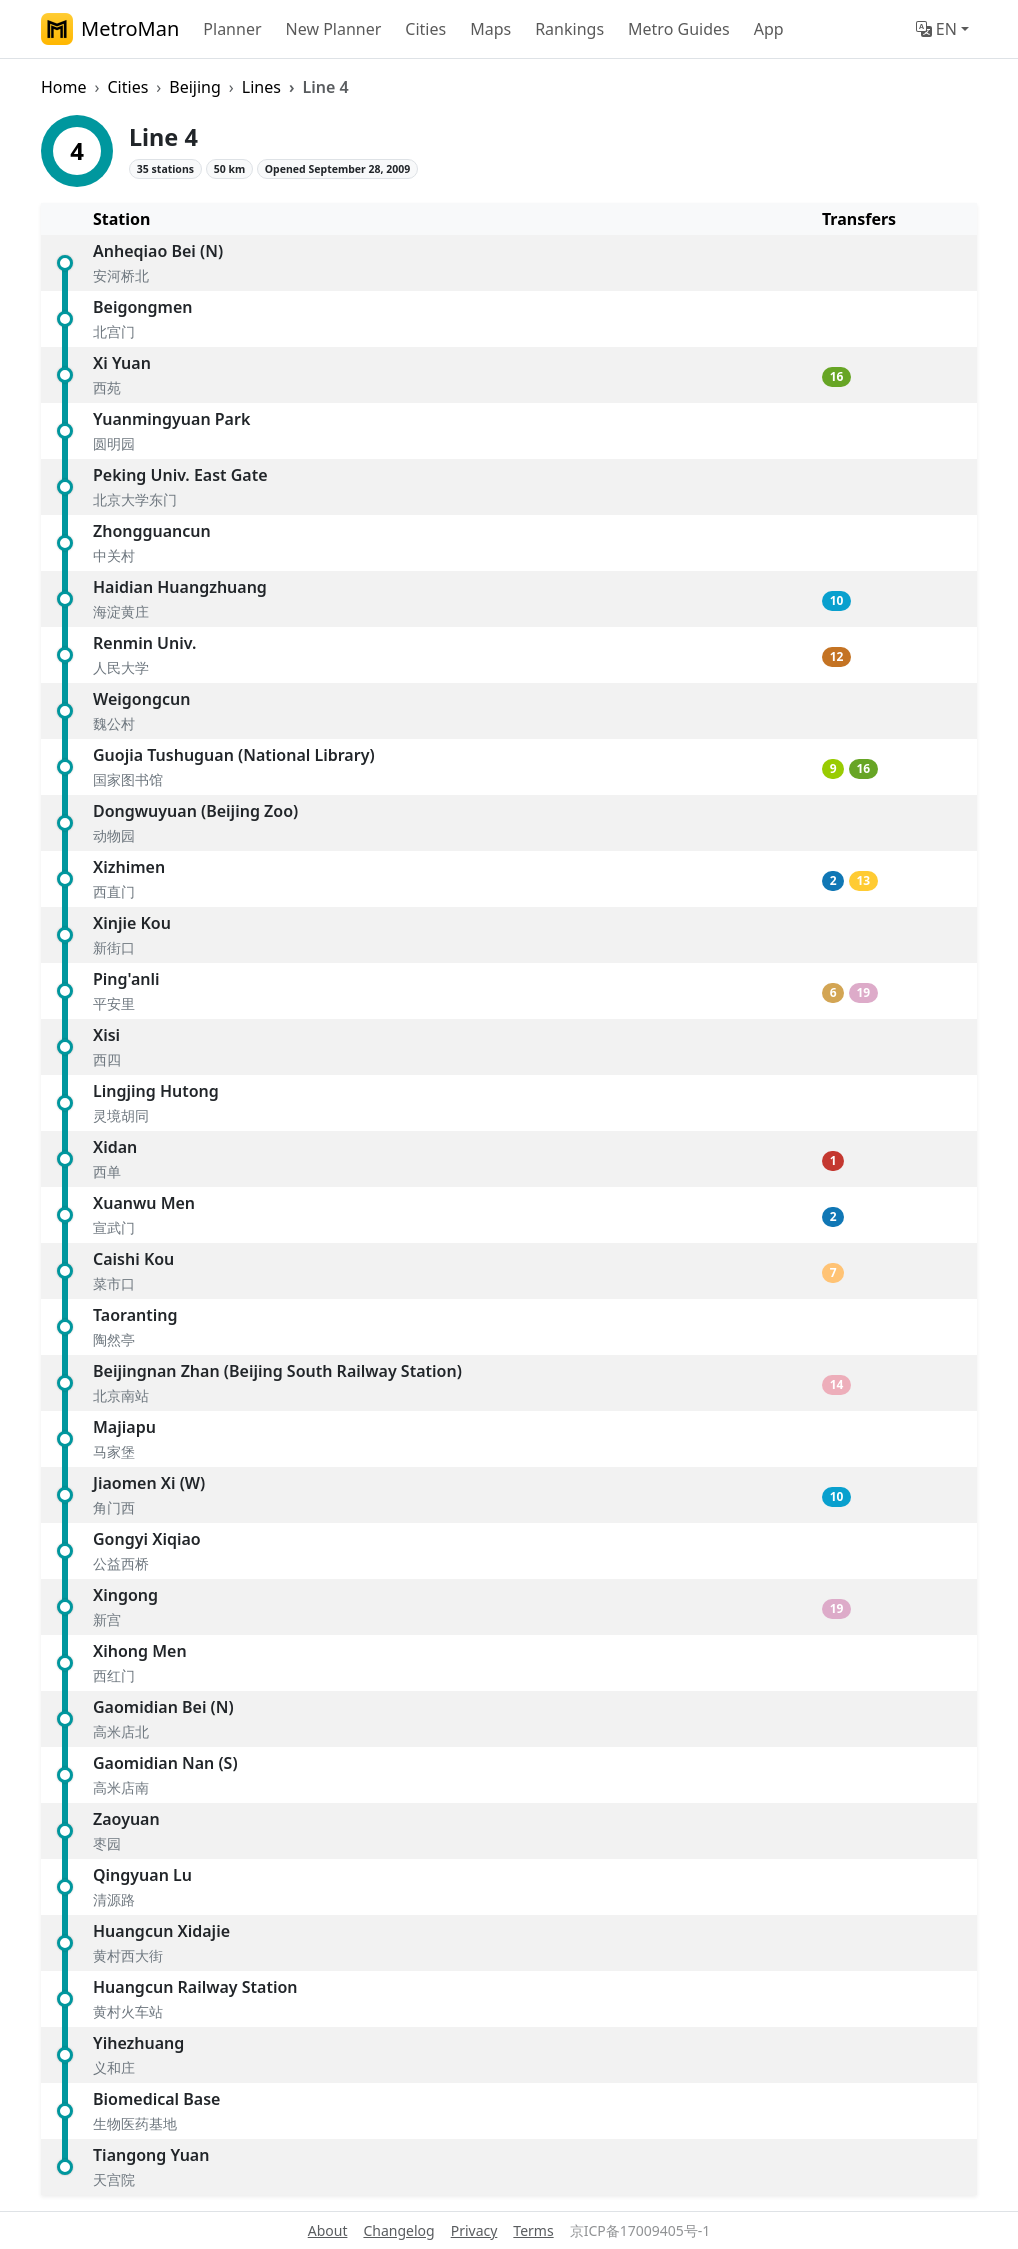 This screenshot has height=2249, width=1018. What do you see at coordinates (277, 1371) in the screenshot?
I see `Beijingnan Zhan (Beijing South Railway Station)` at bounding box center [277, 1371].